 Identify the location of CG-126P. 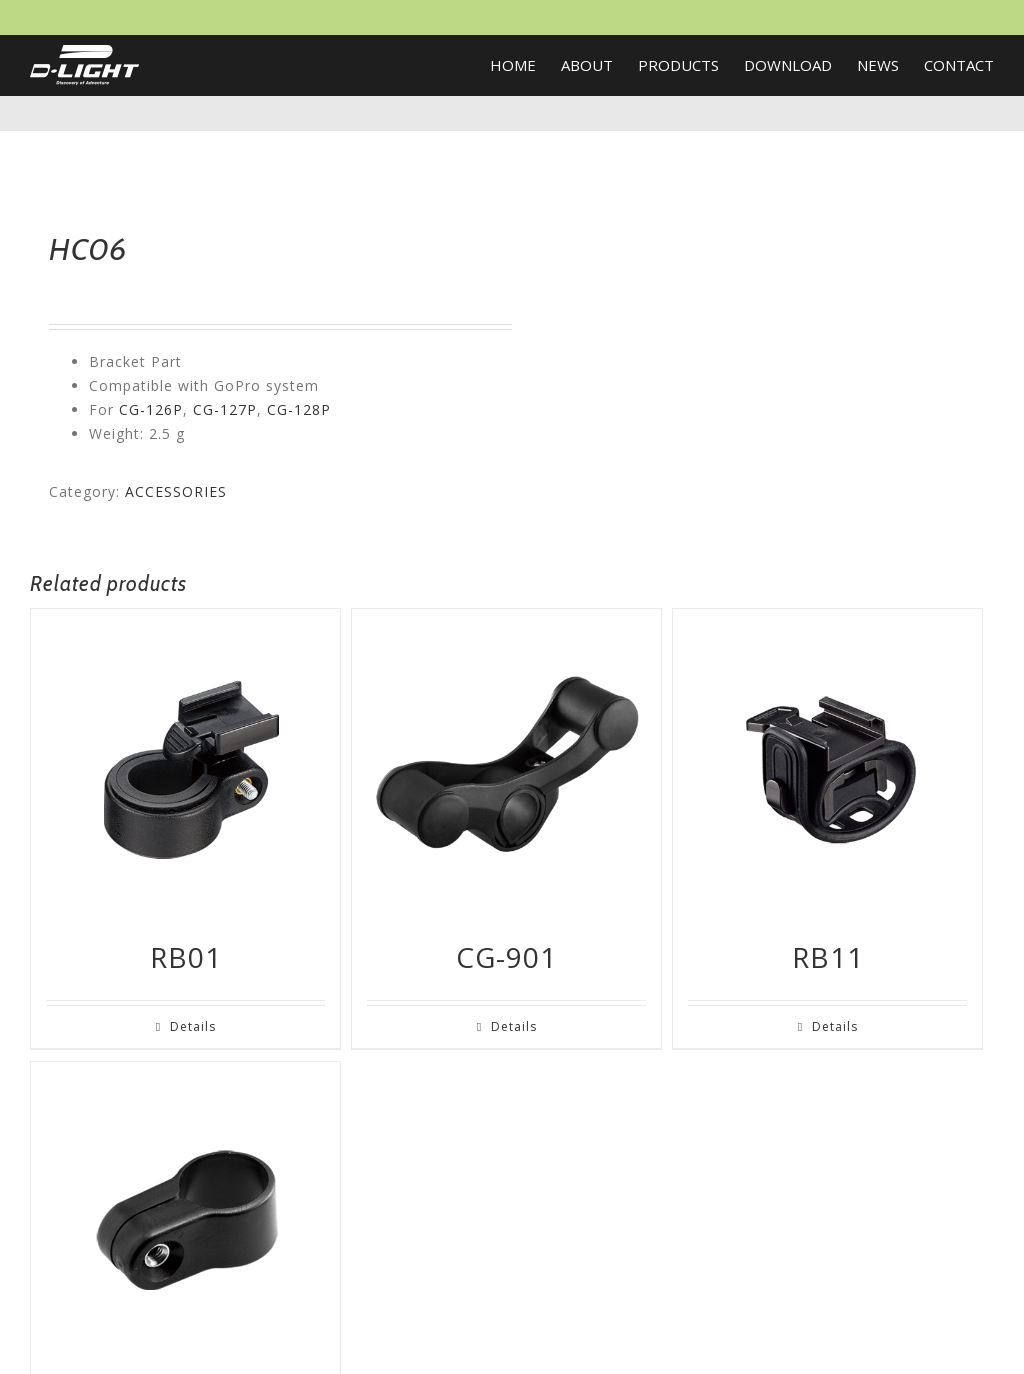
(151, 409).